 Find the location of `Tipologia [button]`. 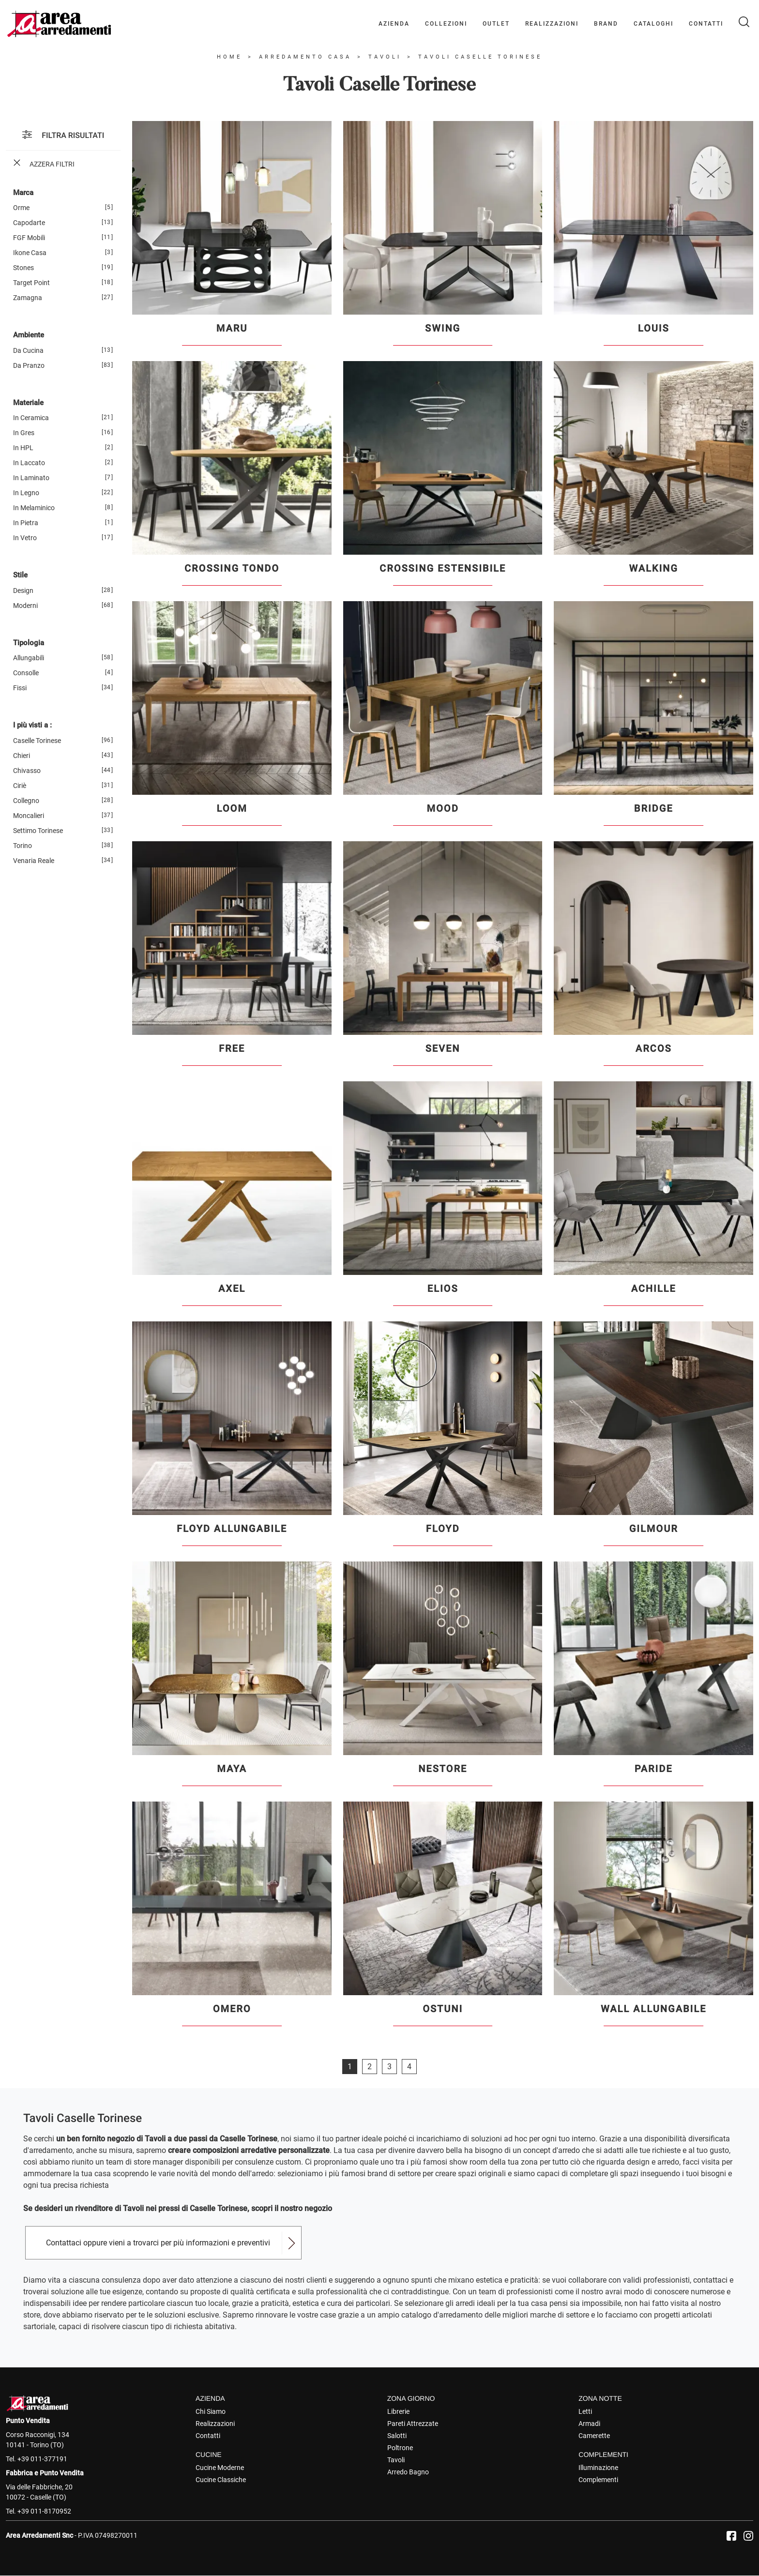

Tipologia [button] is located at coordinates (28, 642).